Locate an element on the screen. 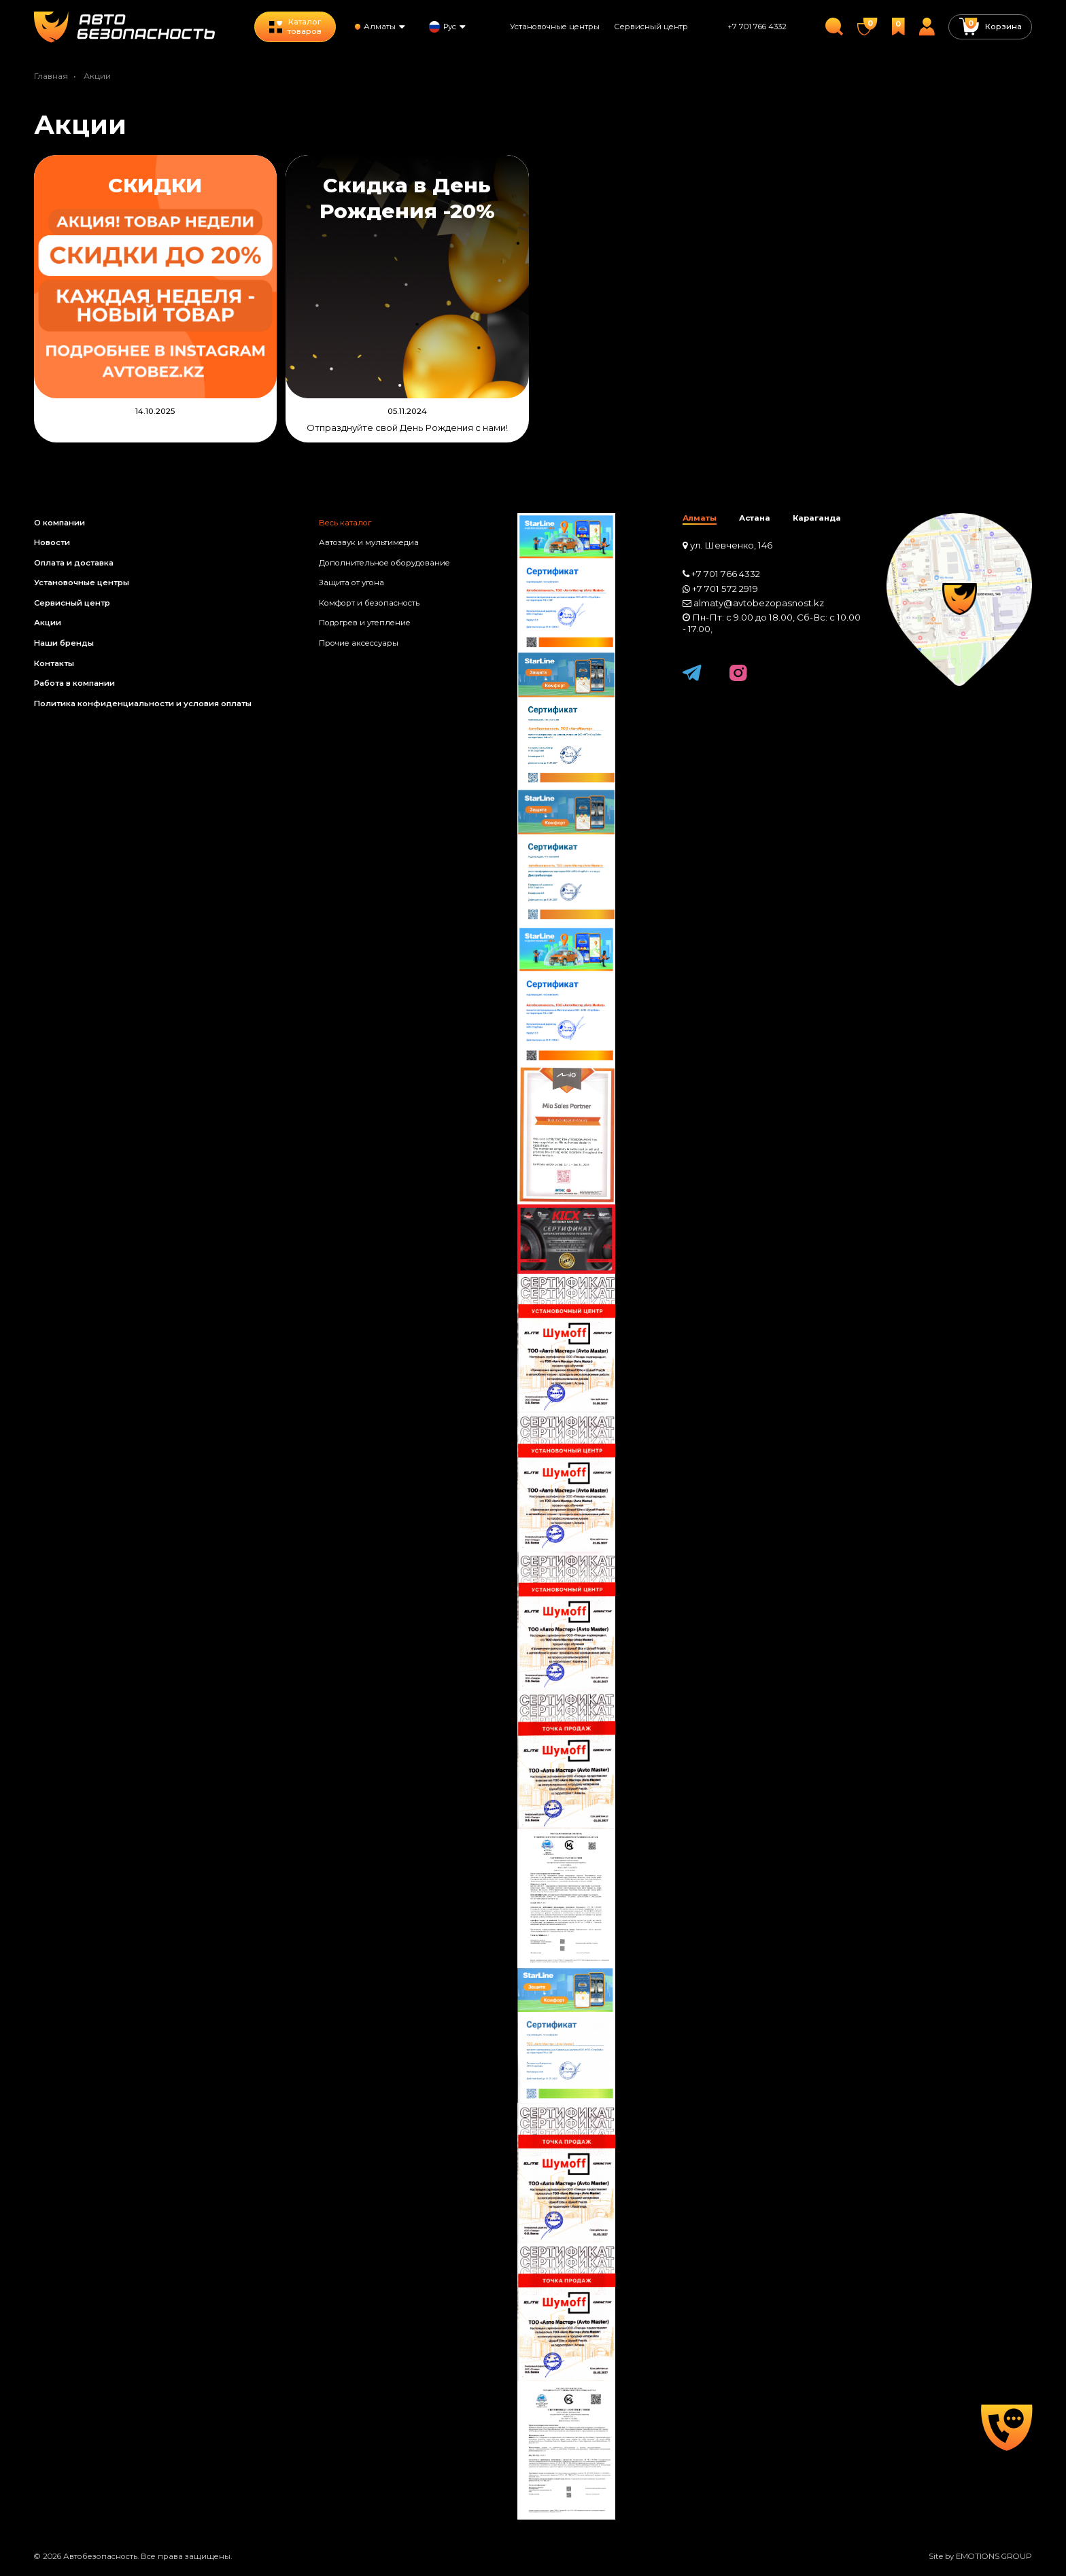 This screenshot has width=1066, height=2576. Главная is located at coordinates (51, 76).